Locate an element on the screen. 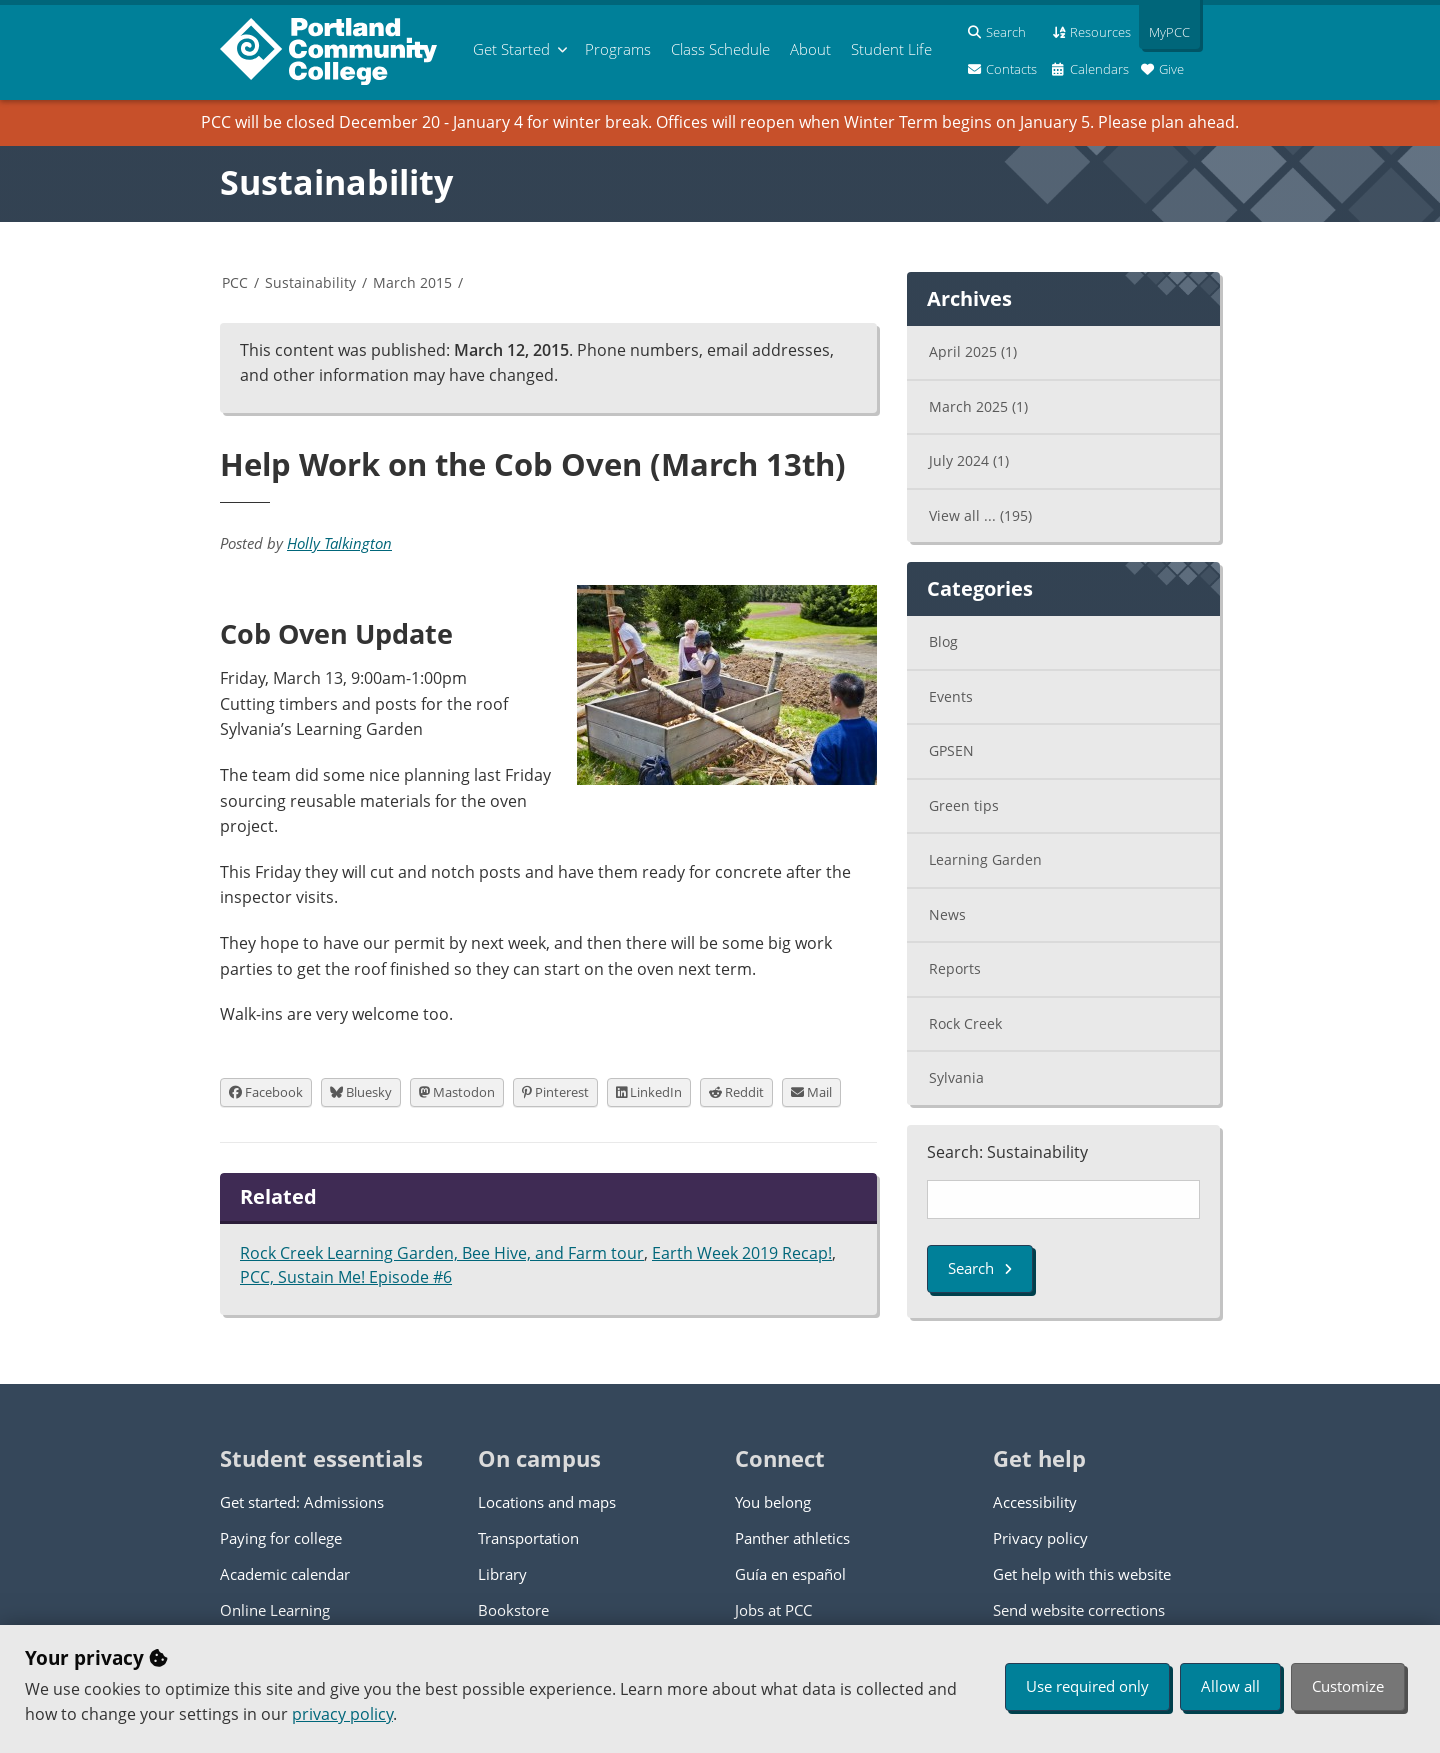  Paying for college is located at coordinates (281, 1538).